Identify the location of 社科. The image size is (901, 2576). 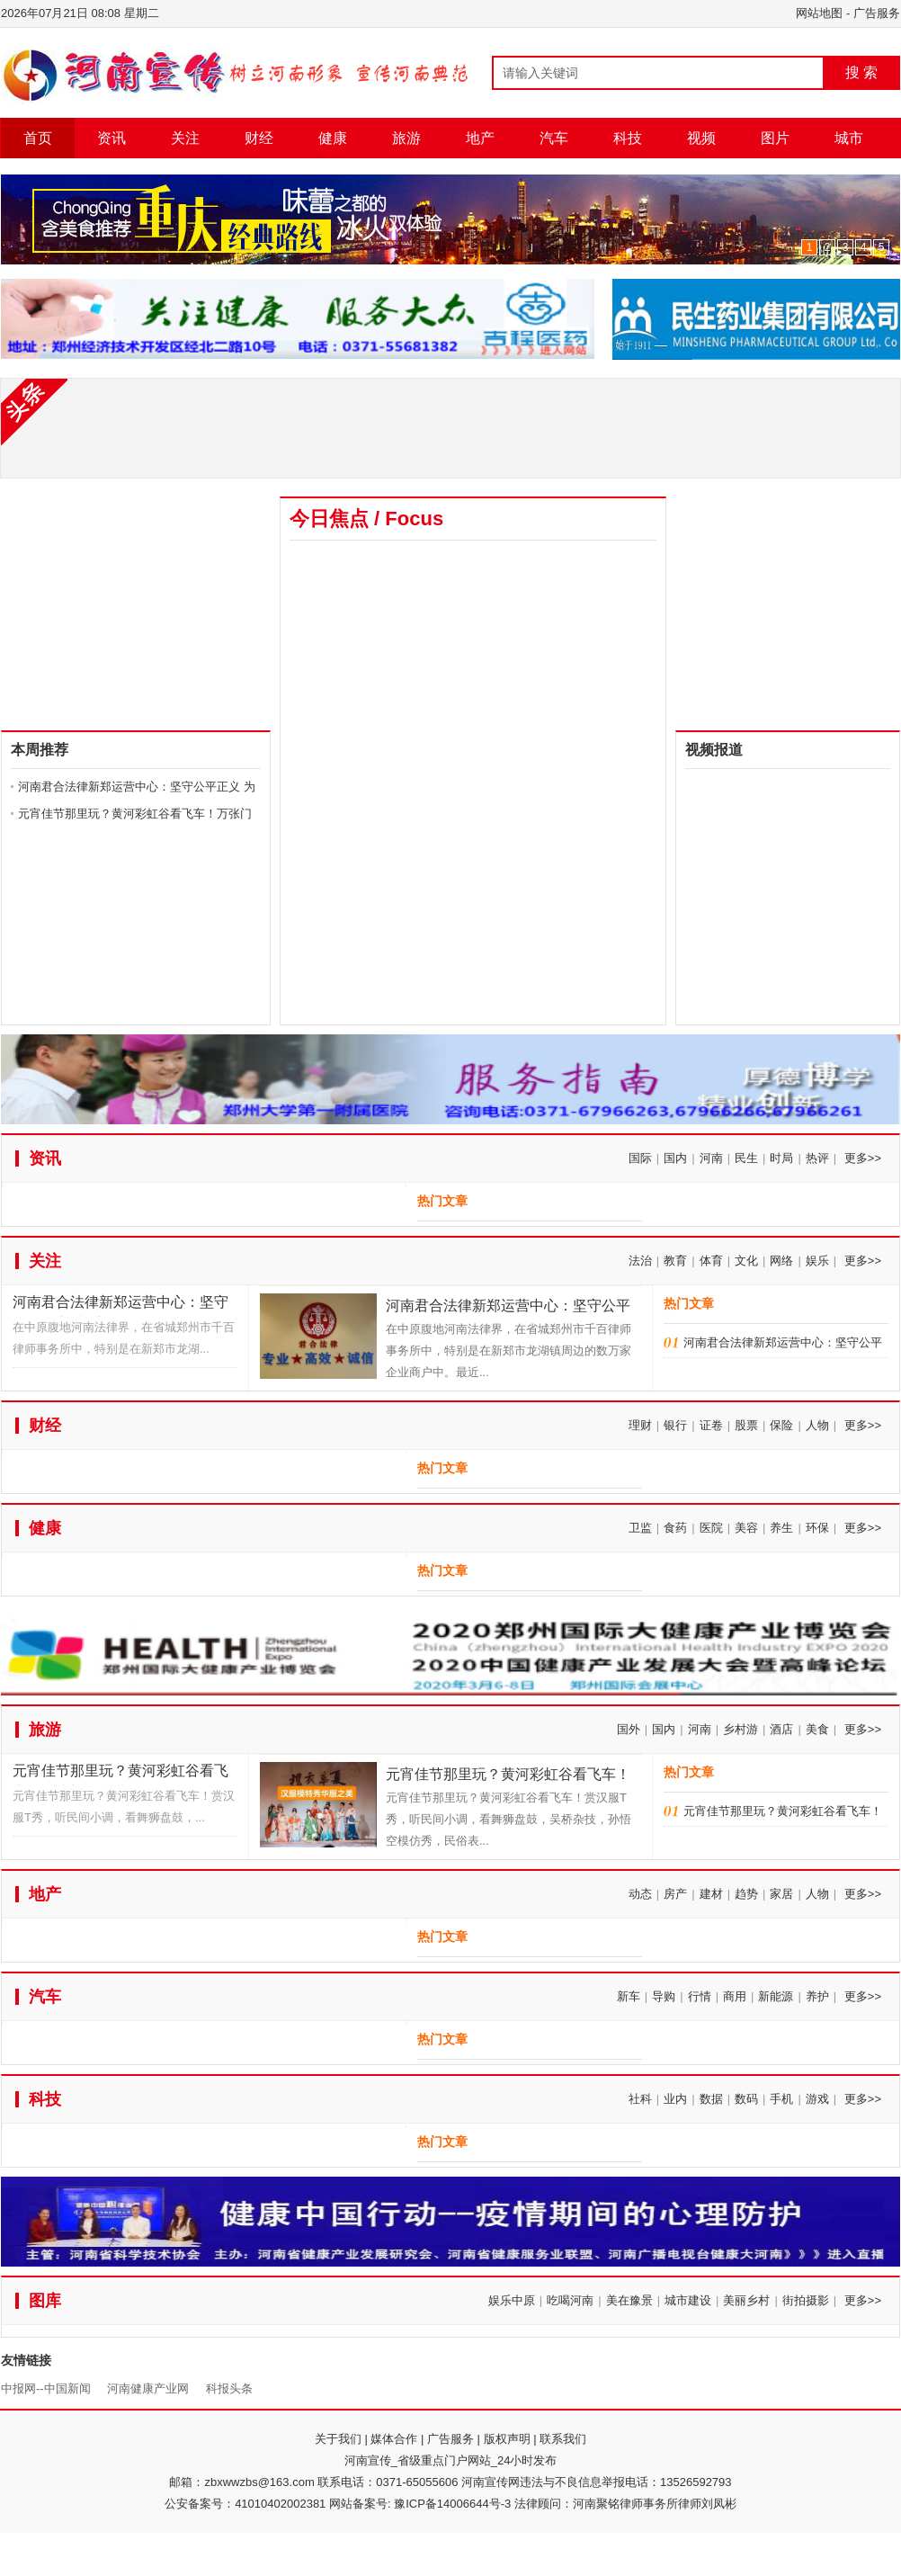
(640, 2099).